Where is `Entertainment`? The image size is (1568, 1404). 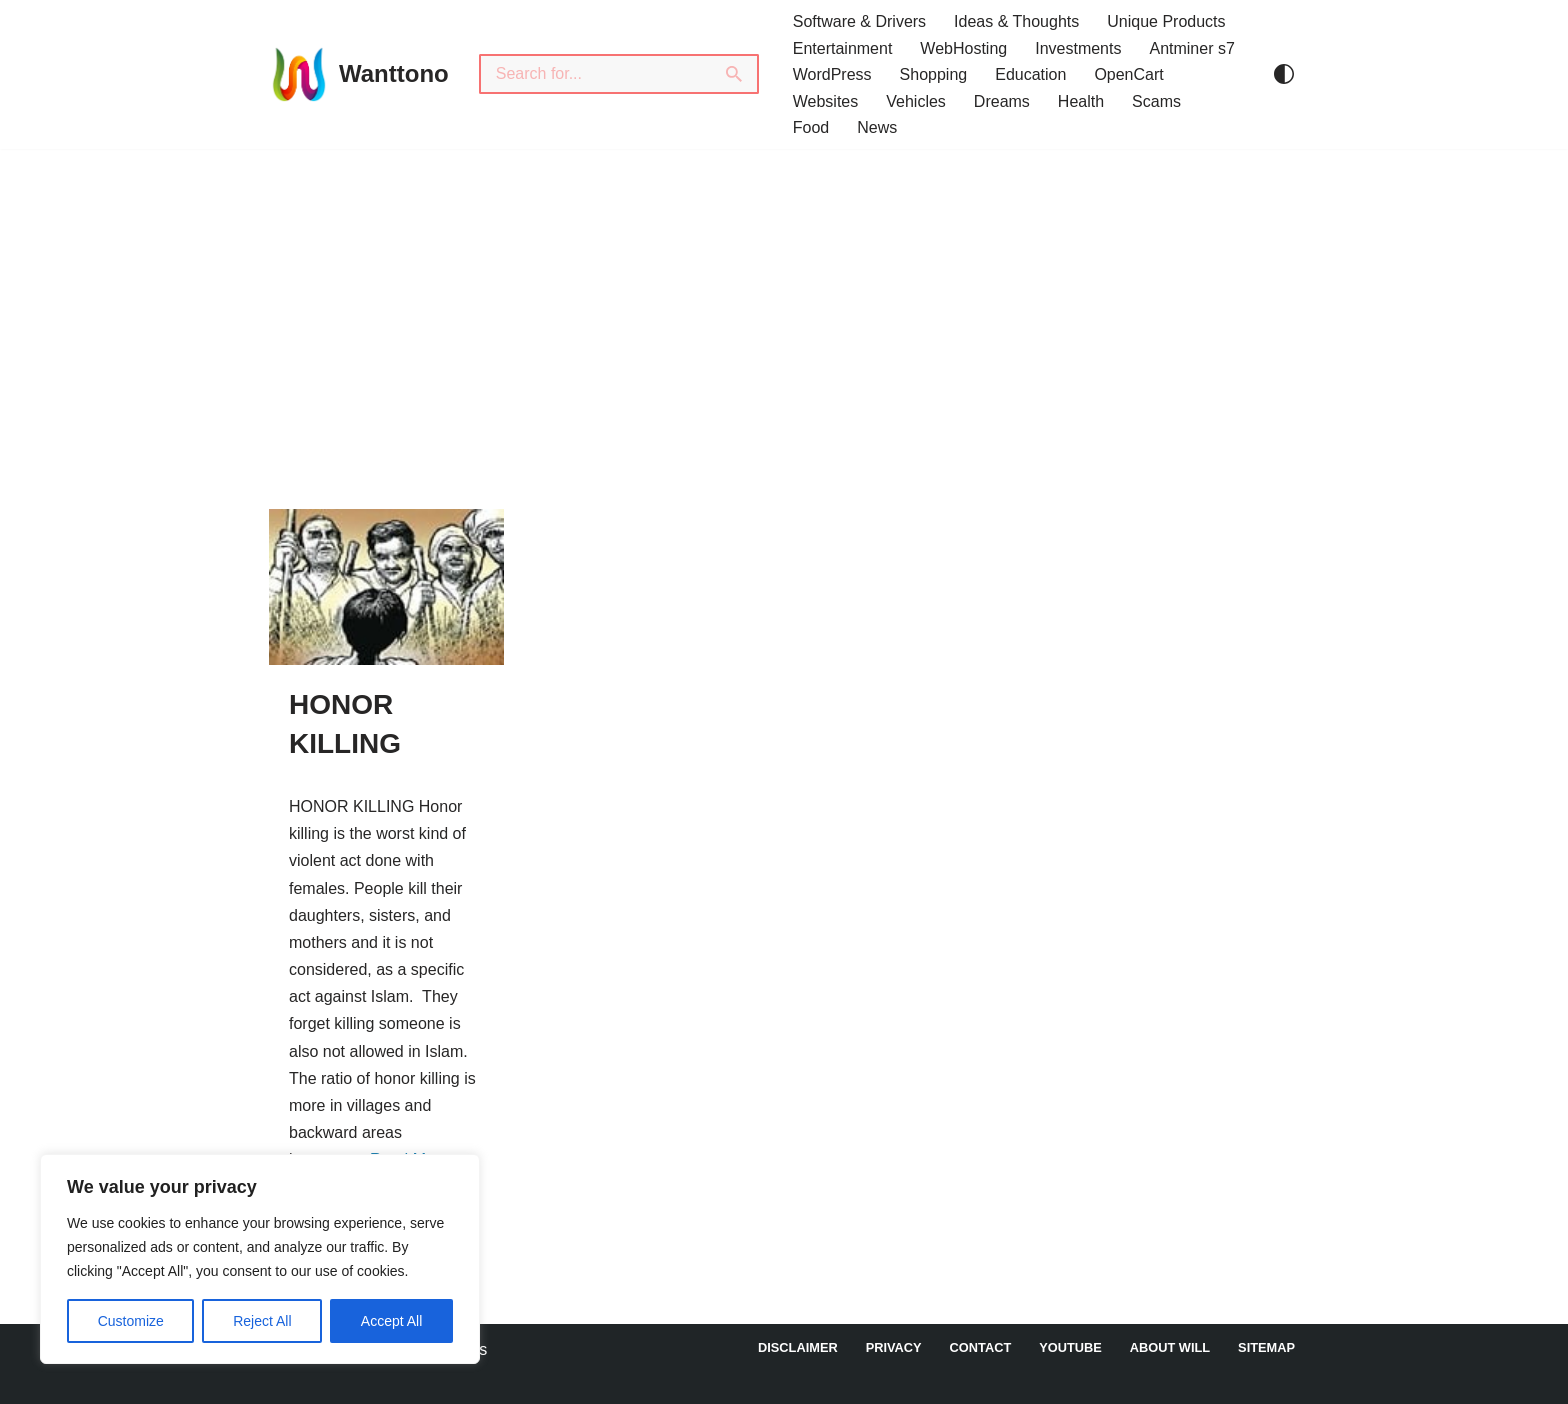 Entertainment is located at coordinates (843, 48).